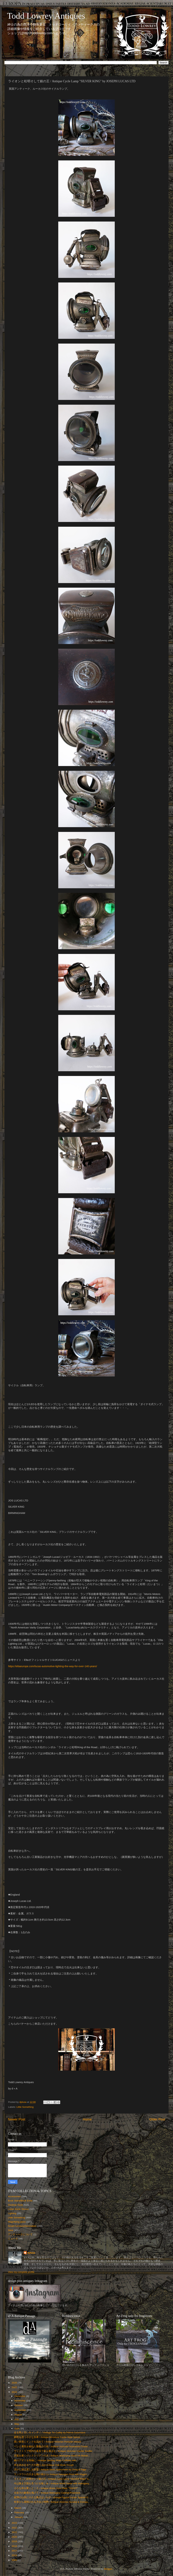 This screenshot has width=173, height=2576. What do you see at coordinates (19, 2512) in the screenshot?
I see `February` at bounding box center [19, 2512].